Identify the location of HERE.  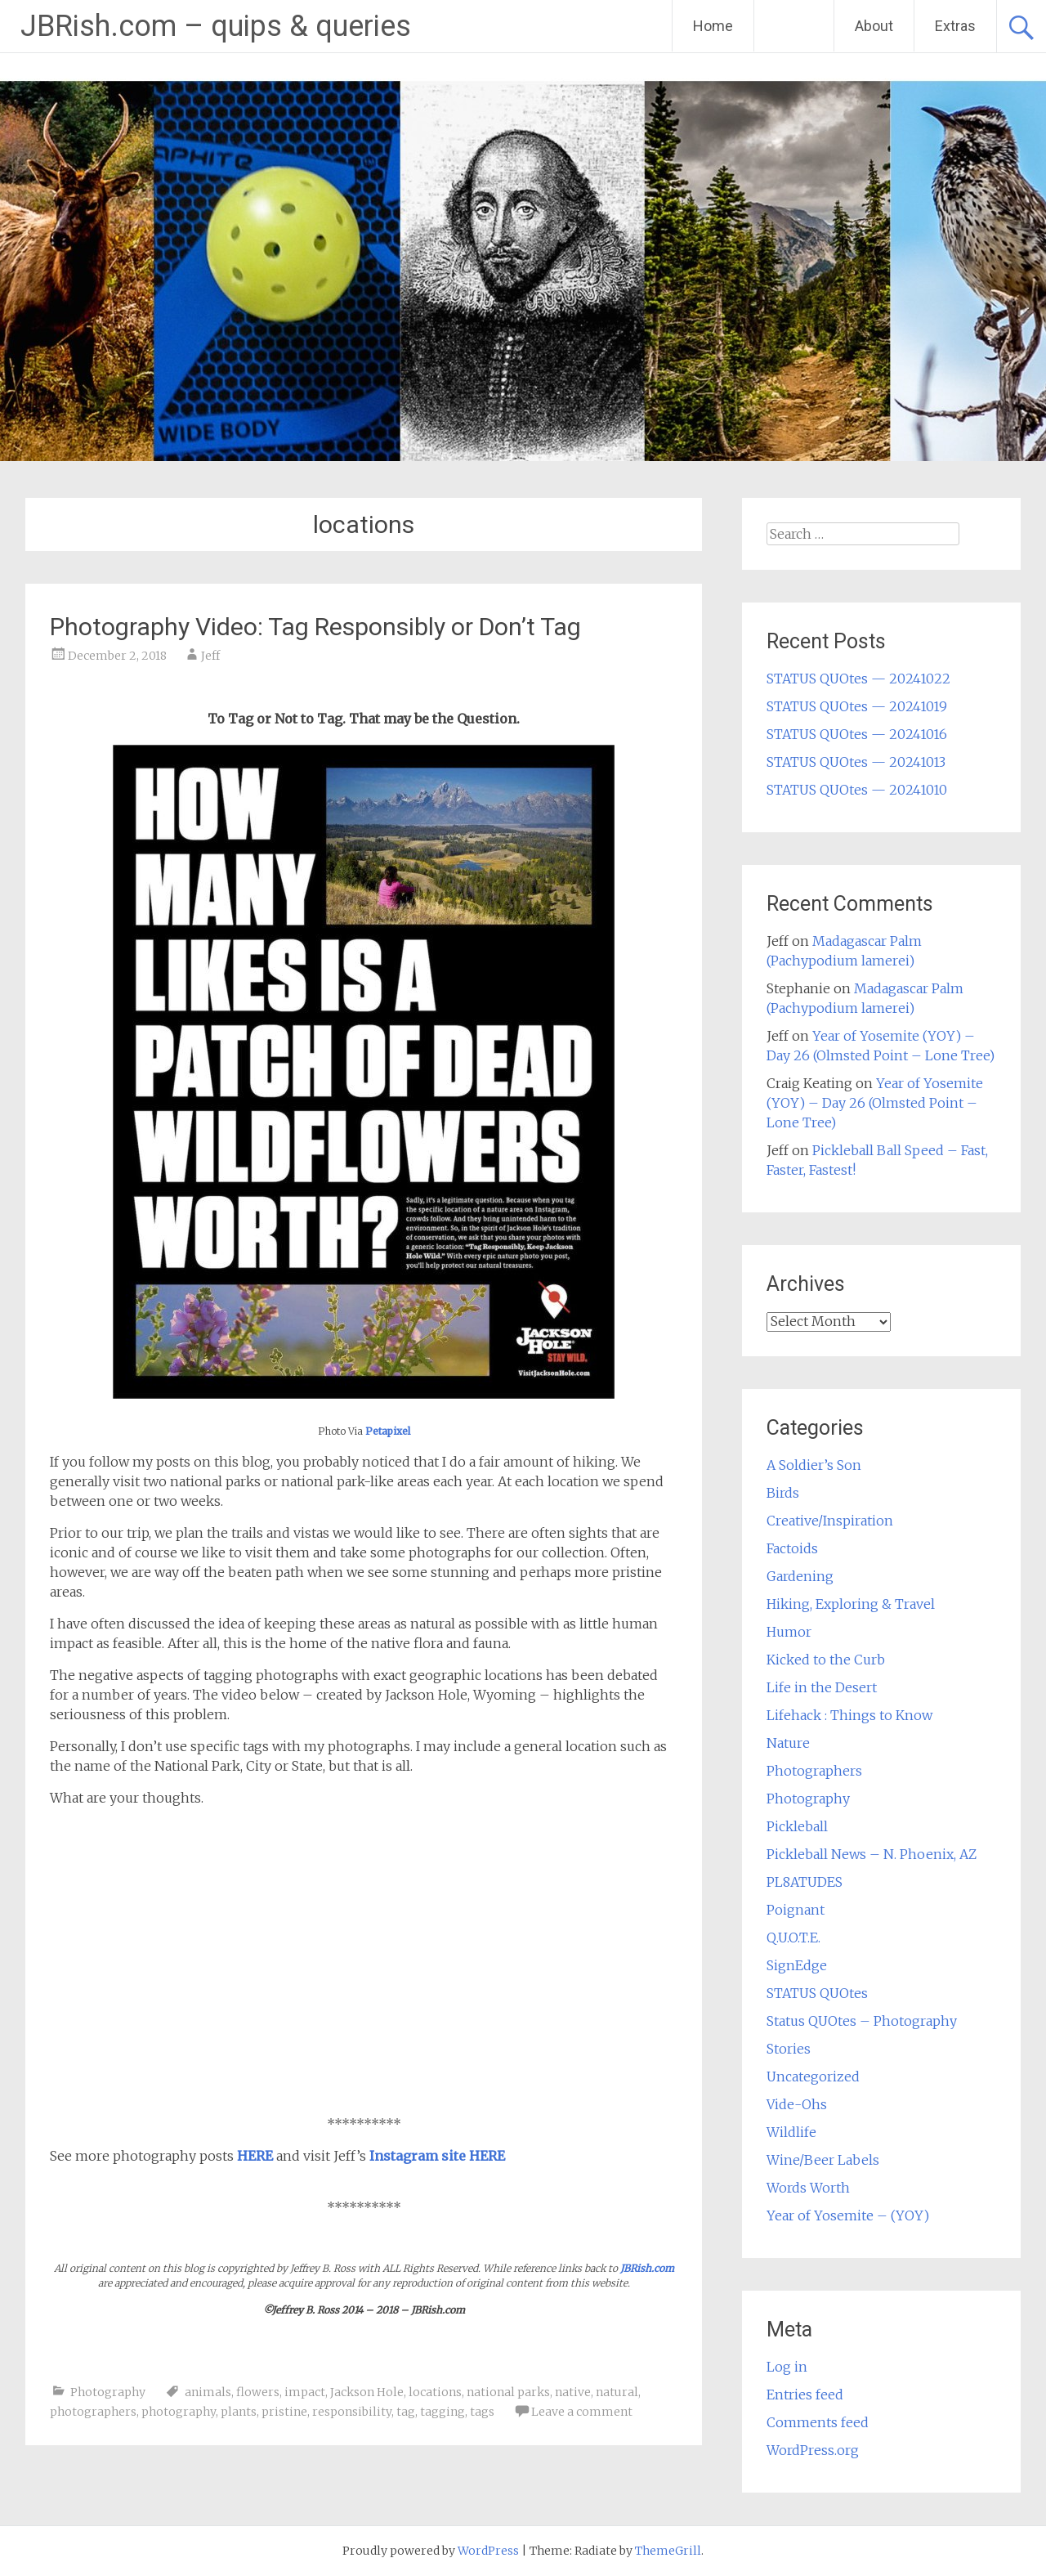
(255, 2156).